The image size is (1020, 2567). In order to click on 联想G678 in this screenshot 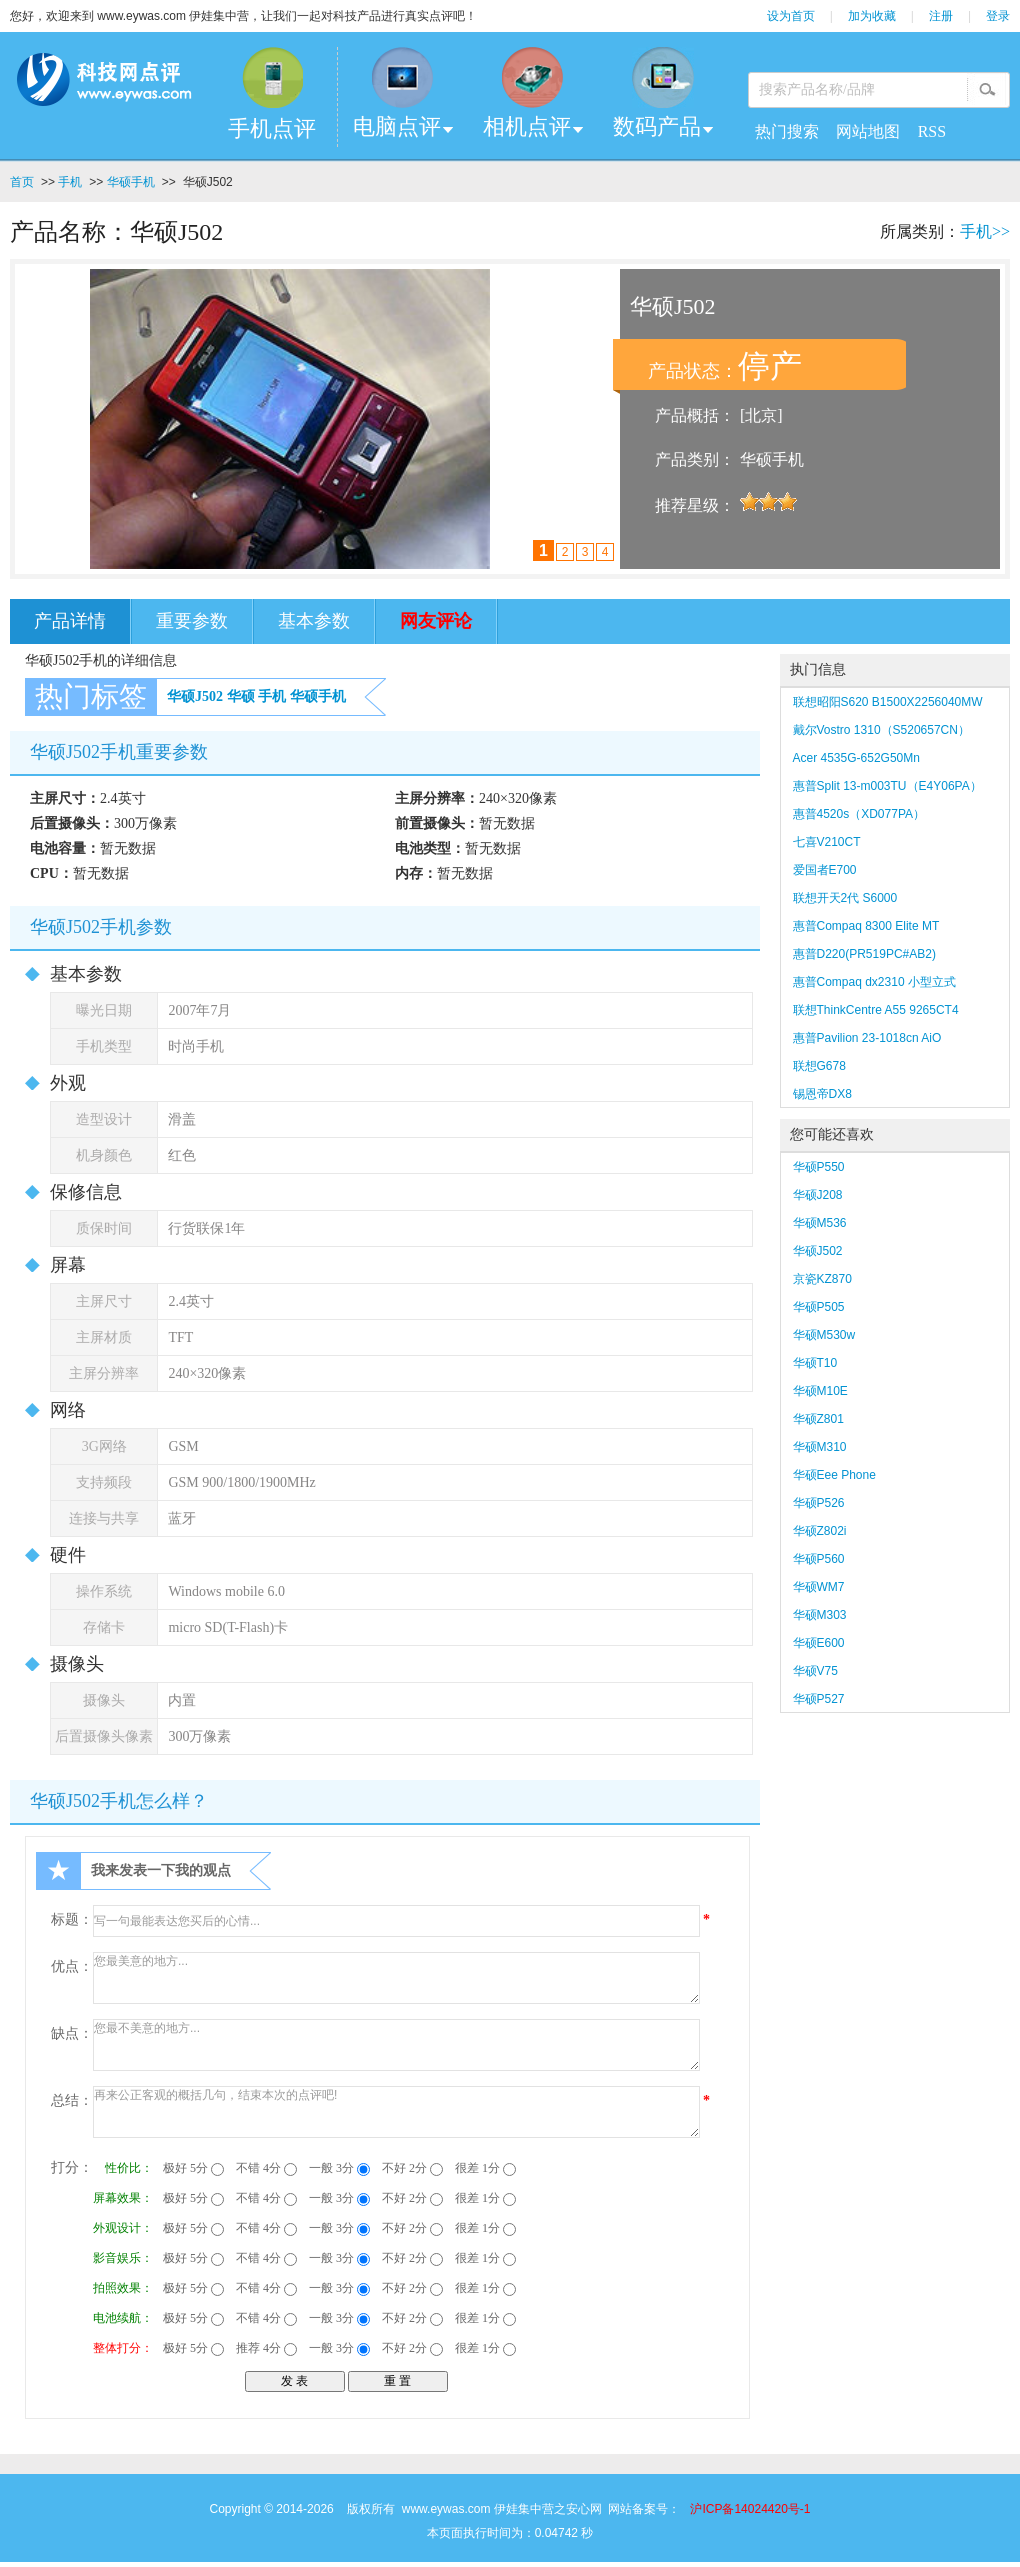, I will do `click(819, 1066)`.